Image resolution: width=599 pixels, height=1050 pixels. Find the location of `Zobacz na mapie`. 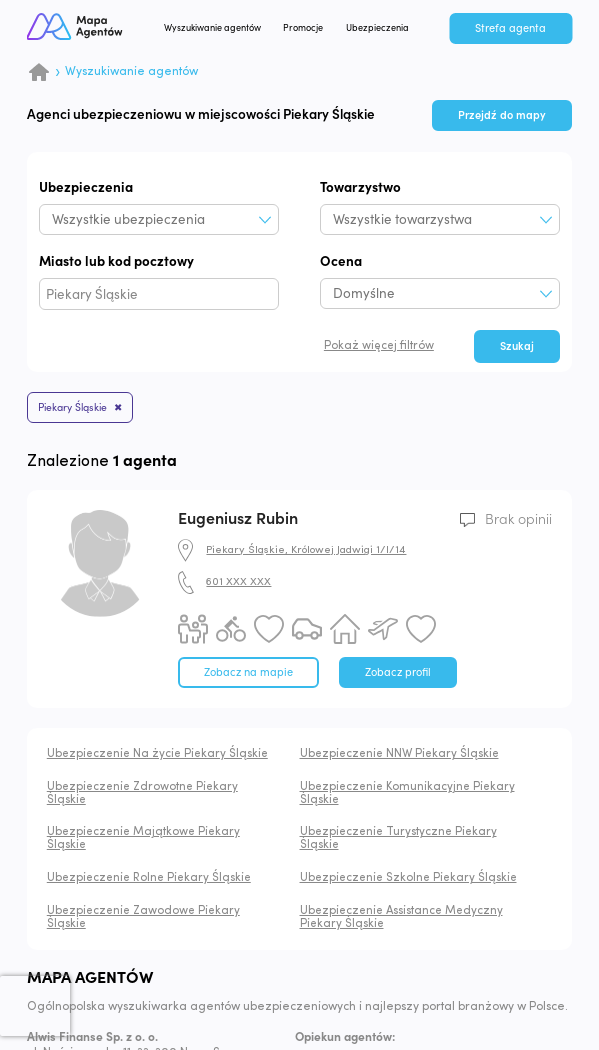

Zobacz na mapie is located at coordinates (248, 672).